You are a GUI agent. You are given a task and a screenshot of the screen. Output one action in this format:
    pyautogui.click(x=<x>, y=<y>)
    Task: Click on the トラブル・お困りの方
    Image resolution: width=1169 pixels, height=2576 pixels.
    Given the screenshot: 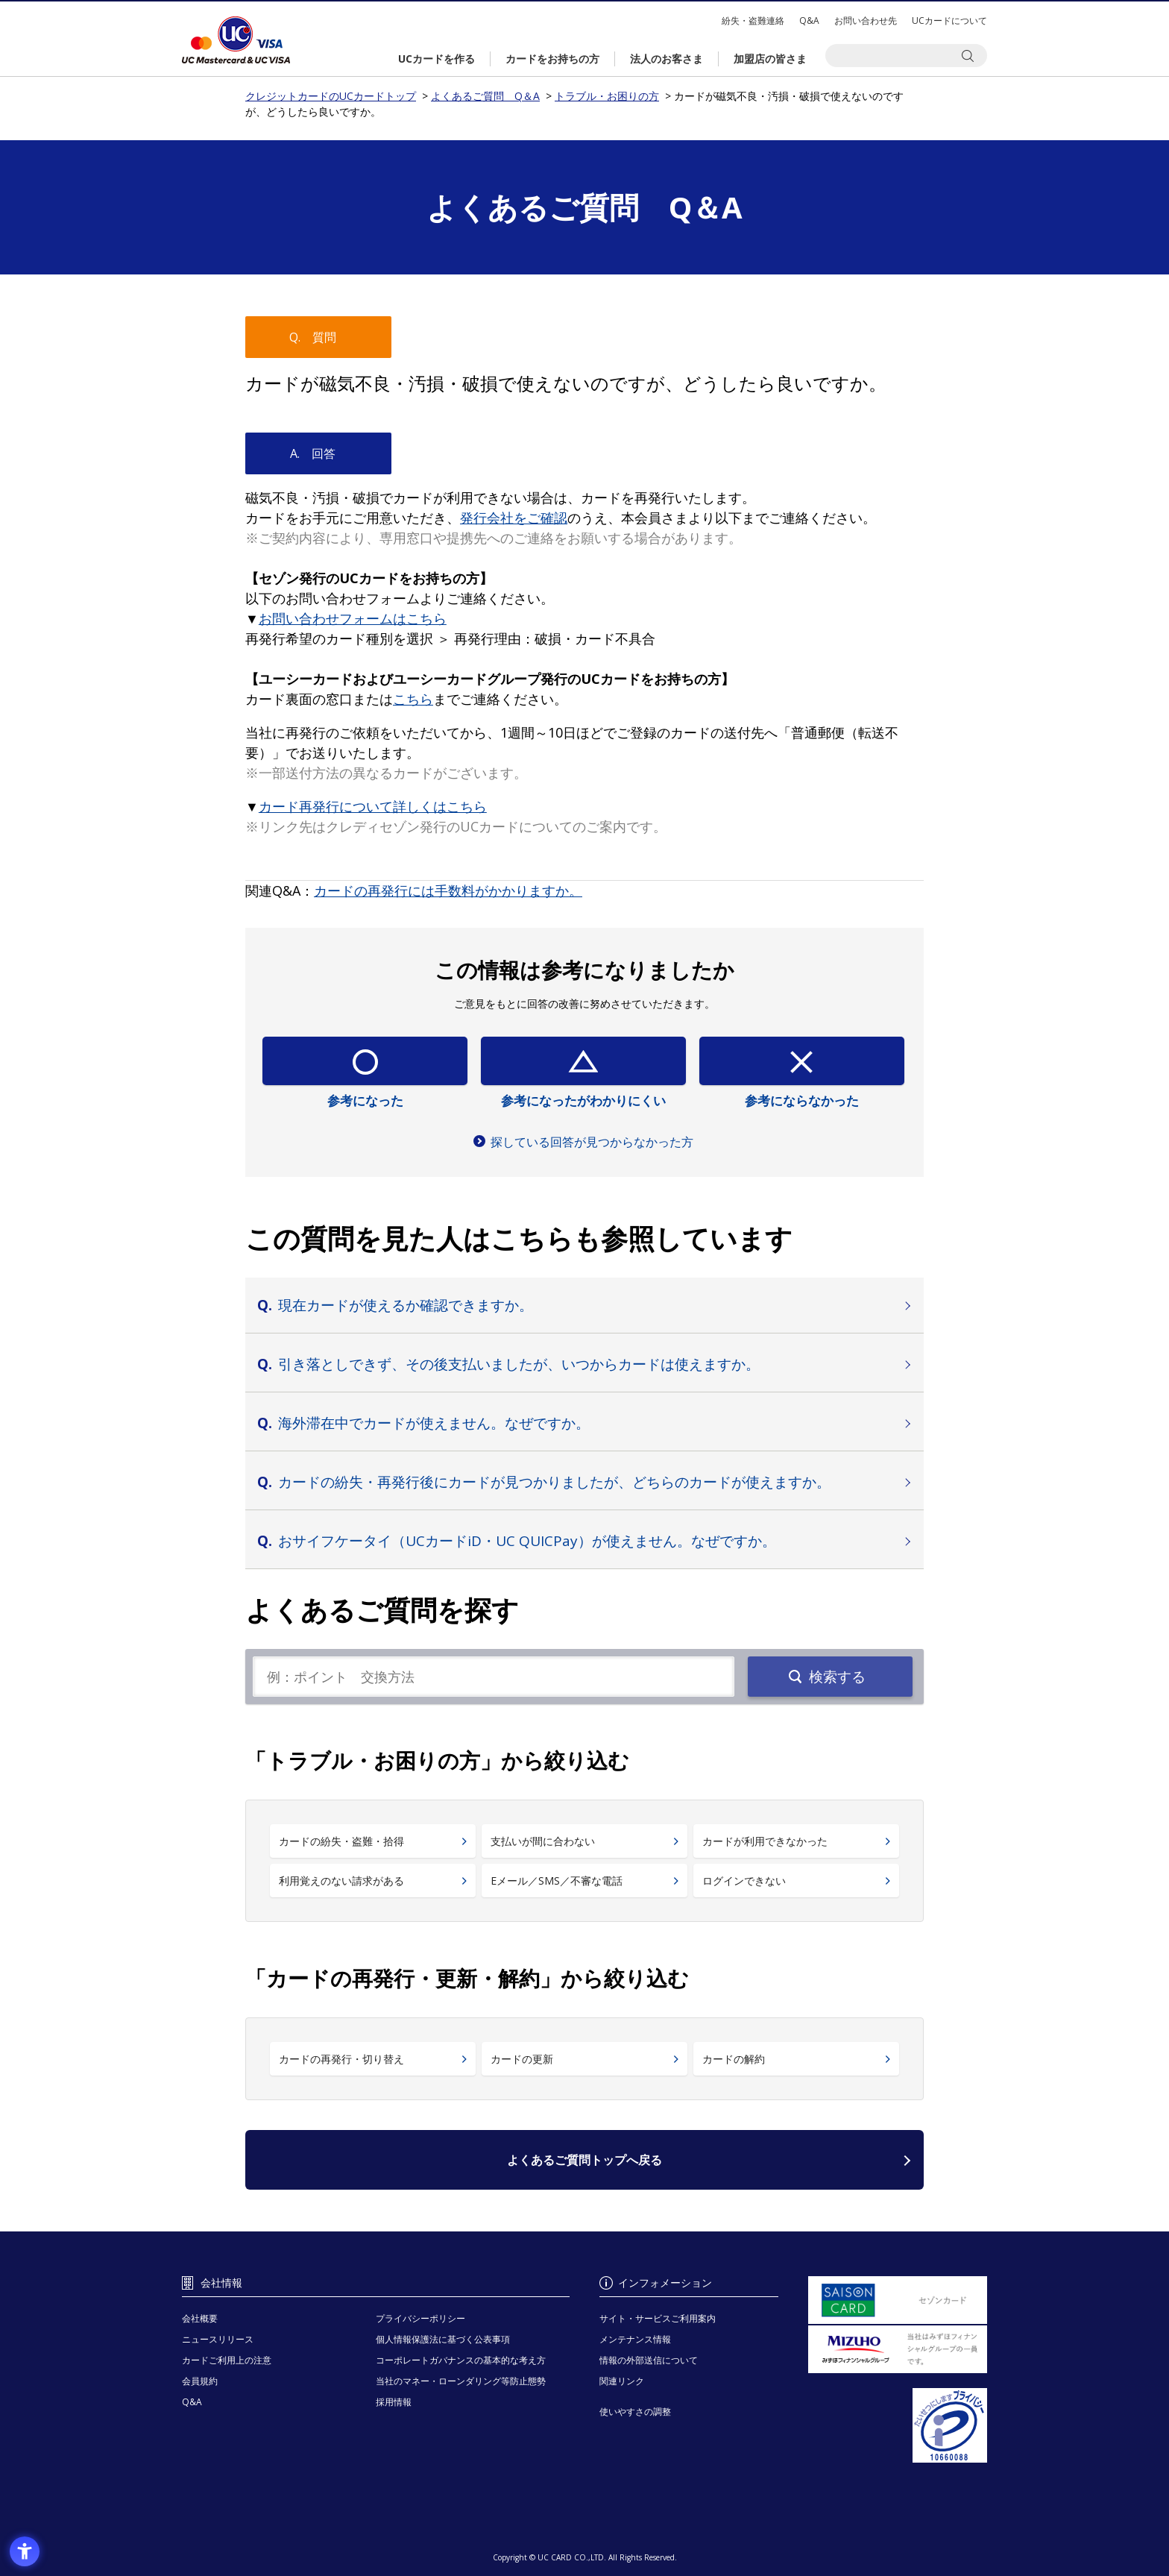 What is the action you would take?
    pyautogui.click(x=607, y=96)
    